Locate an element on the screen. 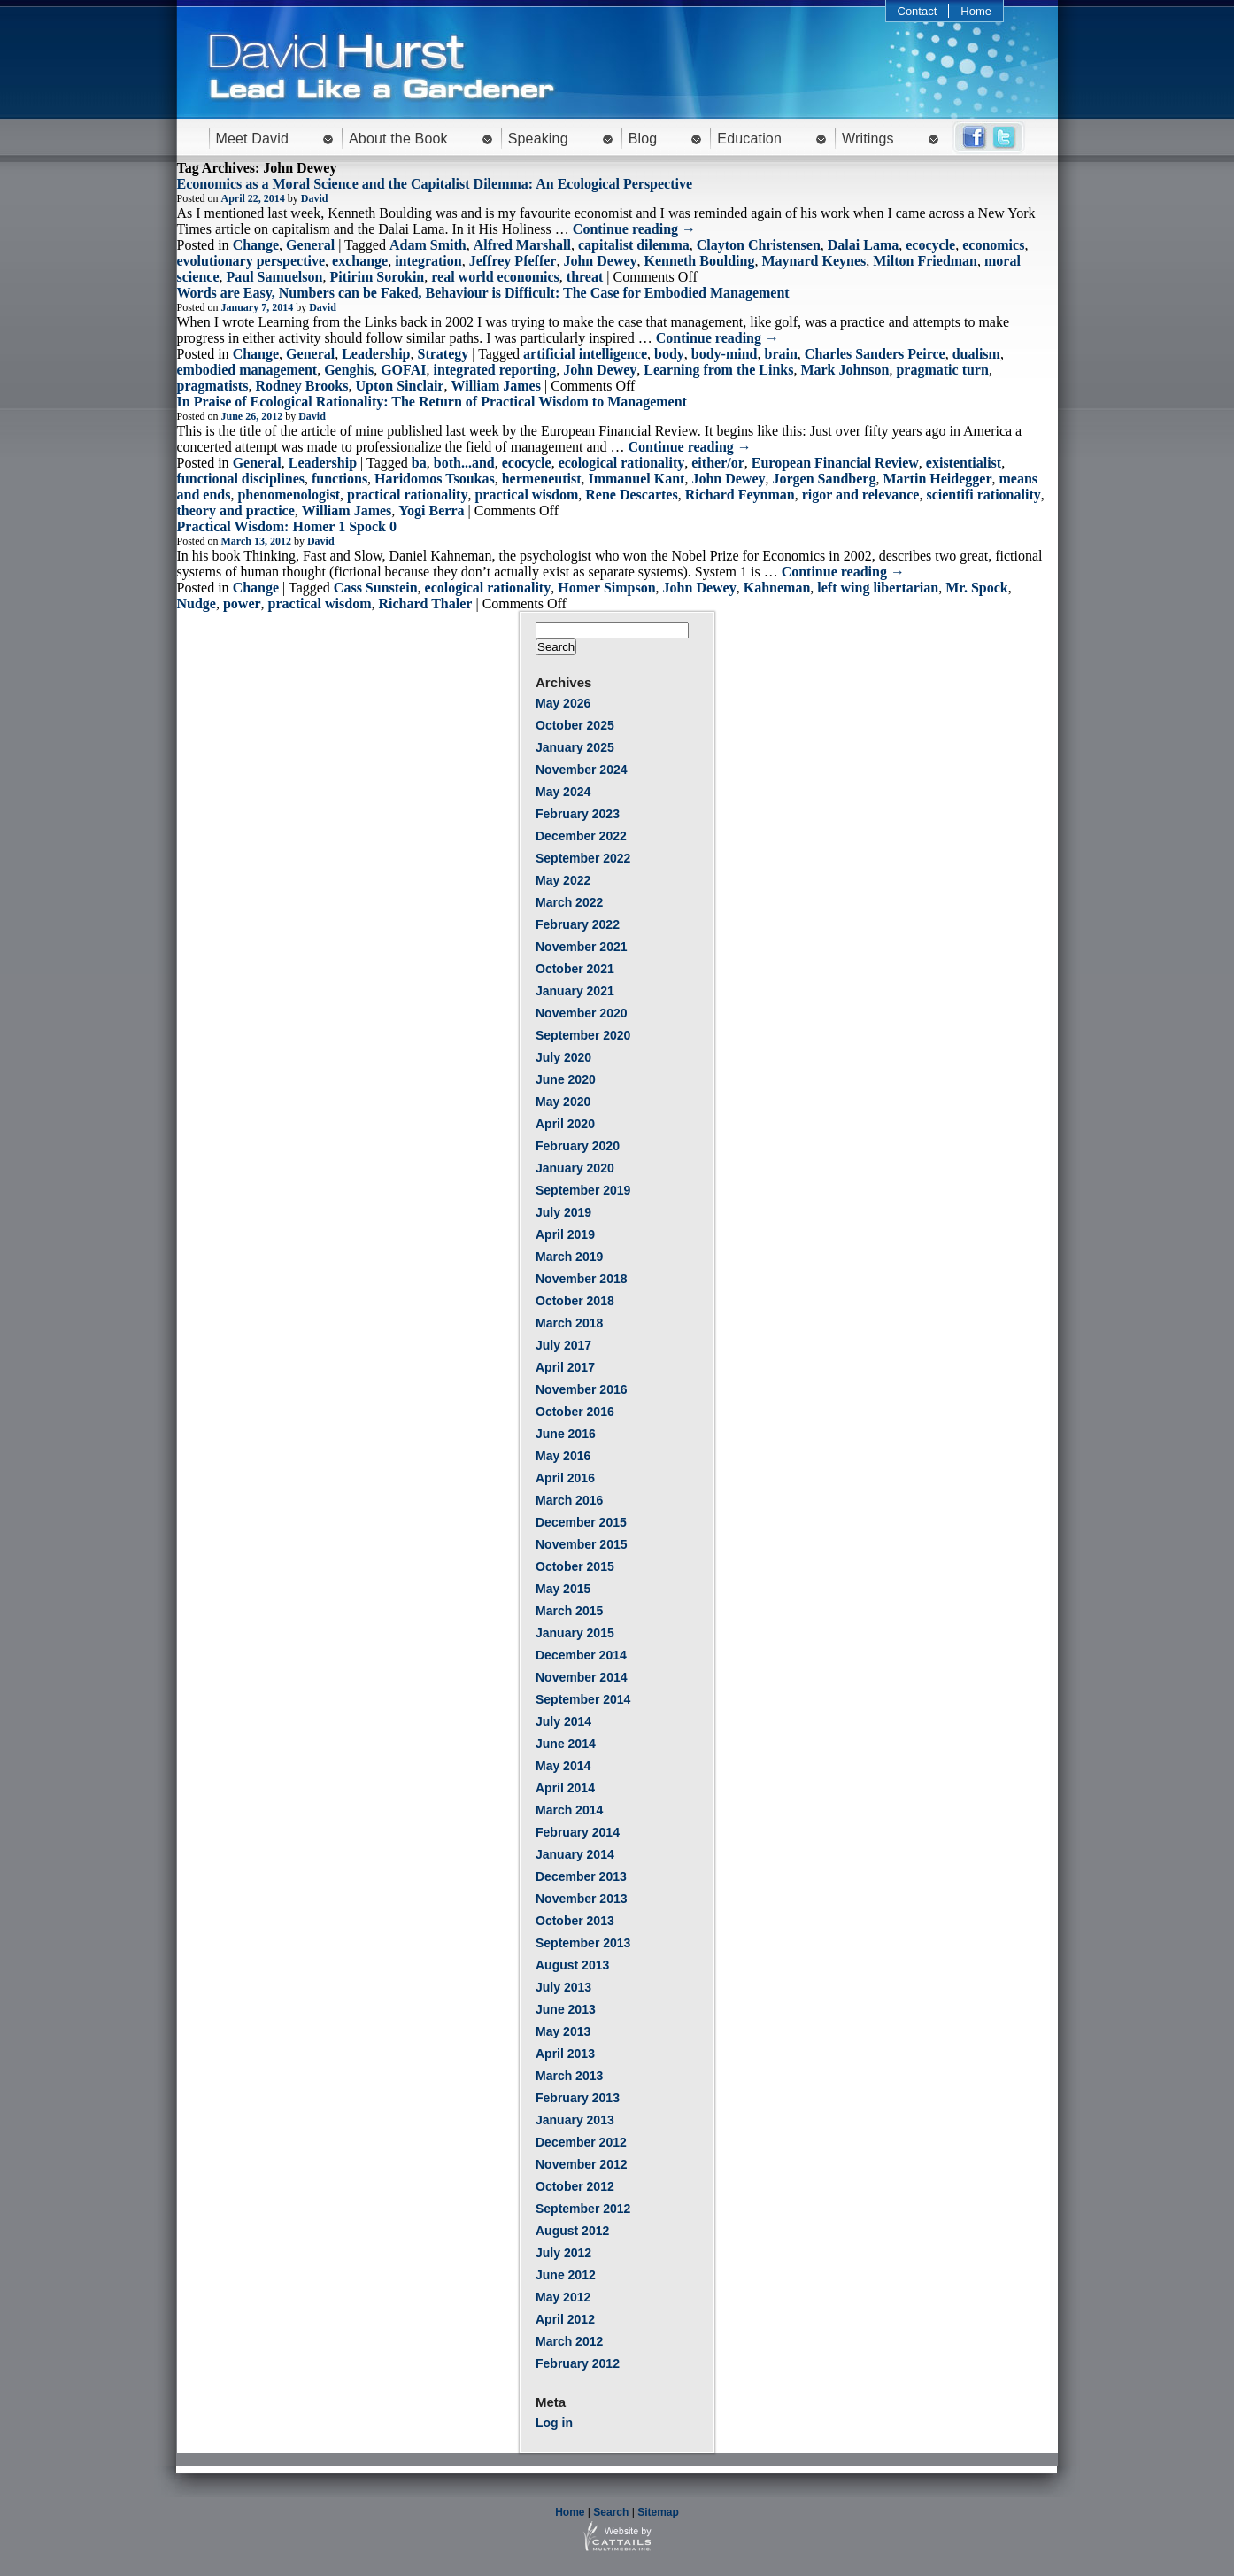 This screenshot has width=1234, height=2576. exchange is located at coordinates (360, 260).